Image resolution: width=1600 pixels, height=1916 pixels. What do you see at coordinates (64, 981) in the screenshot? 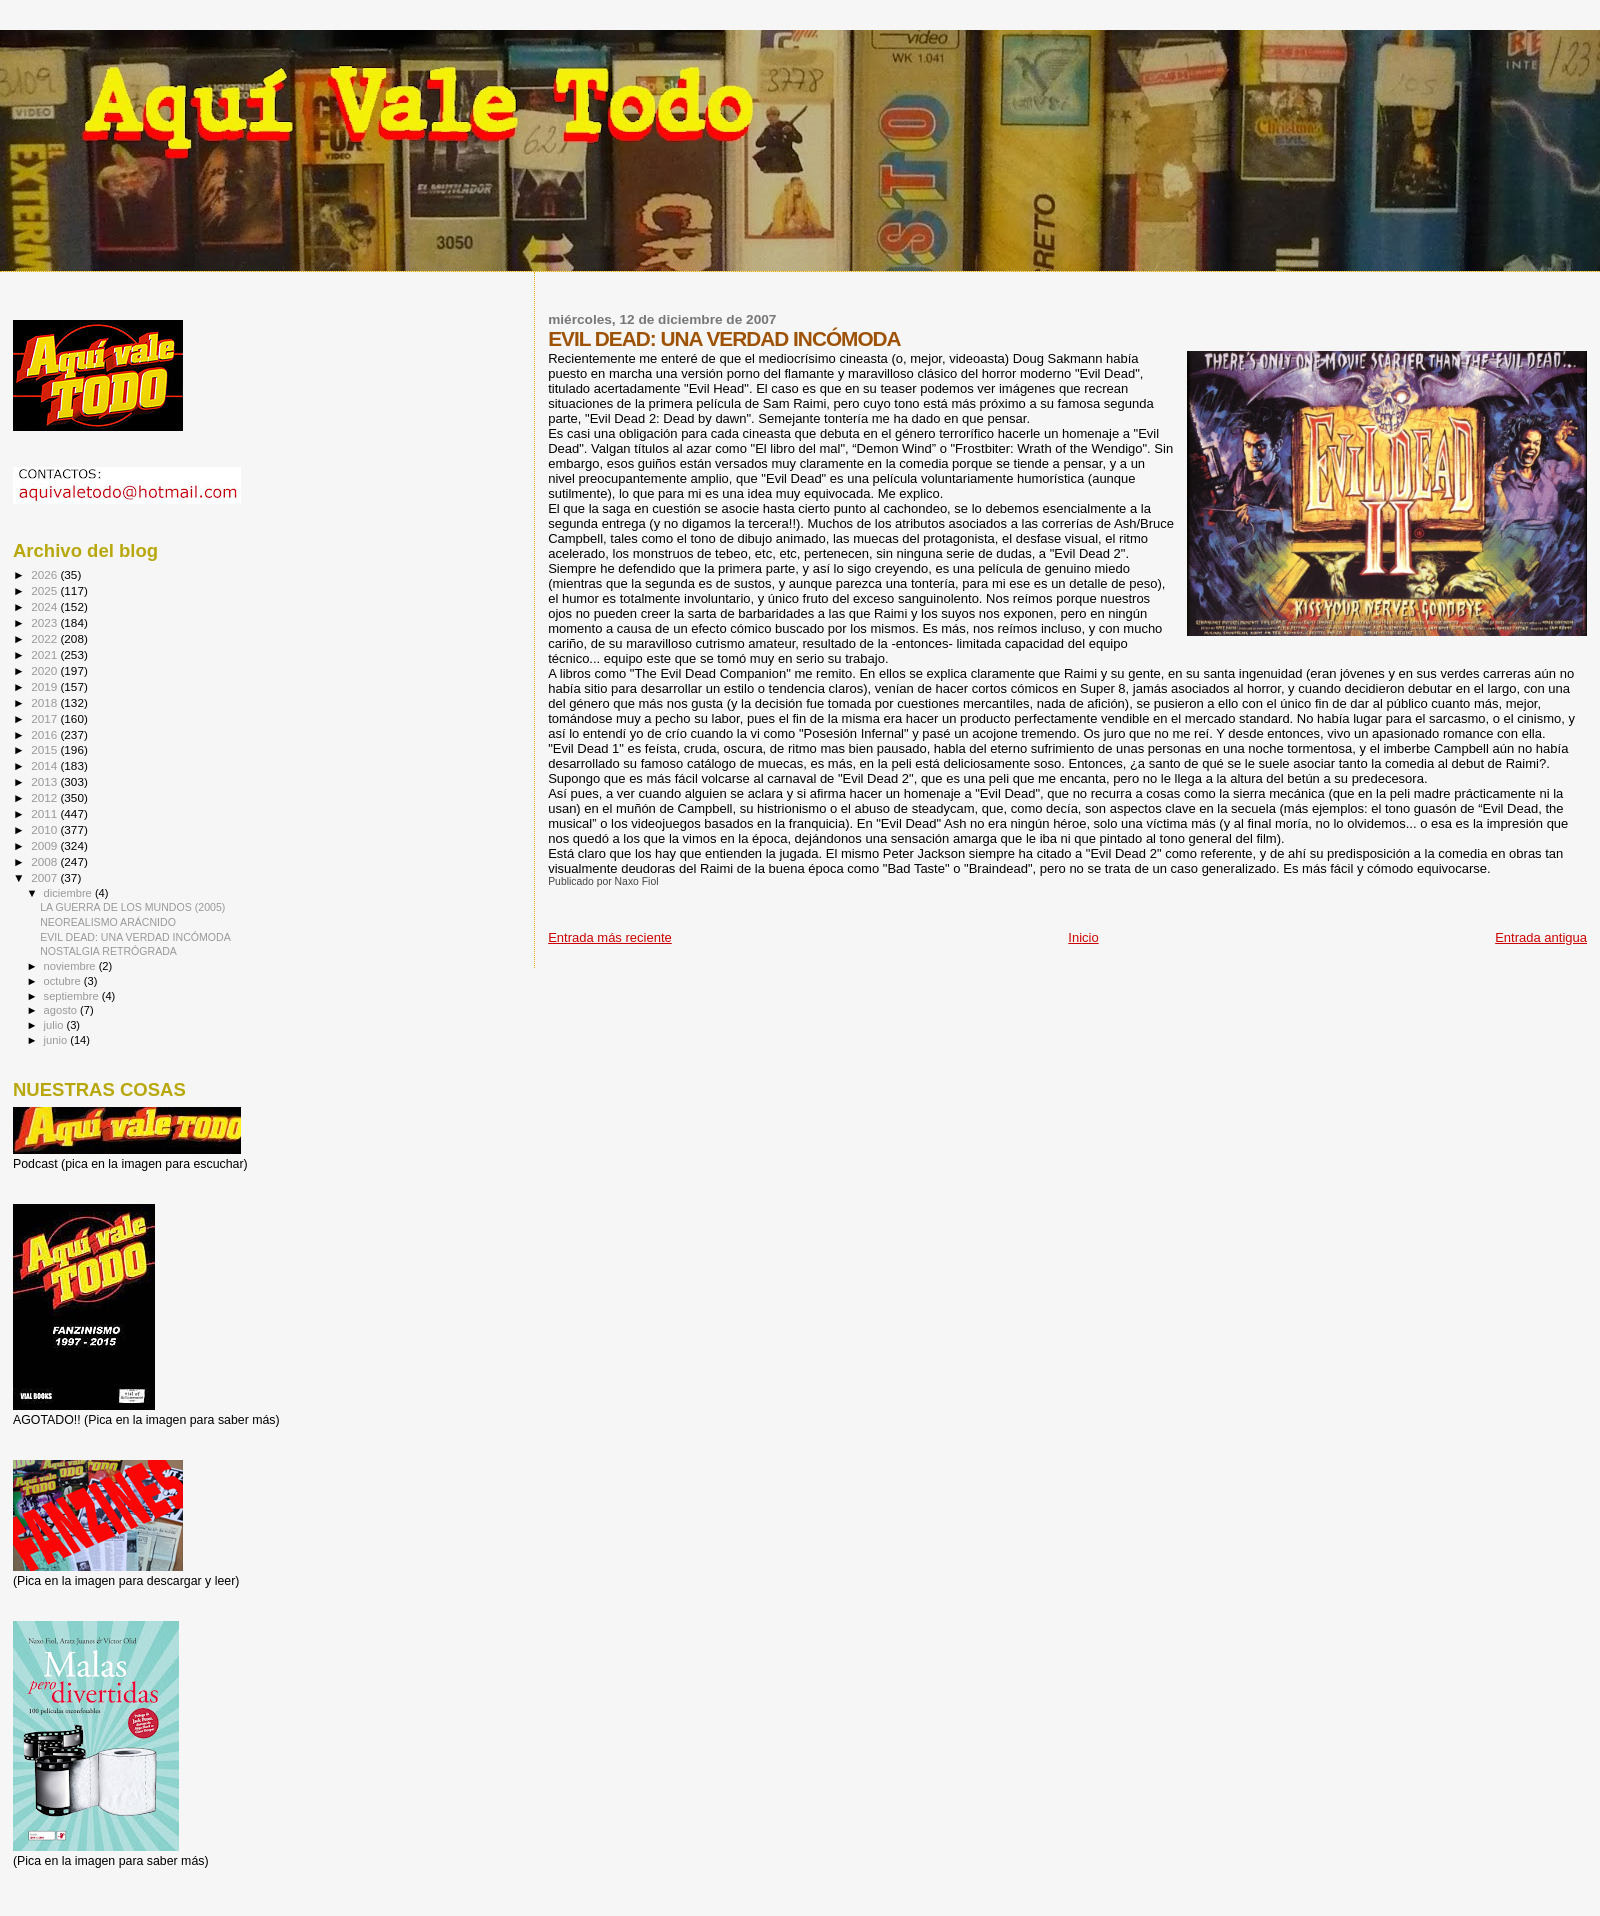
I see `octubre` at bounding box center [64, 981].